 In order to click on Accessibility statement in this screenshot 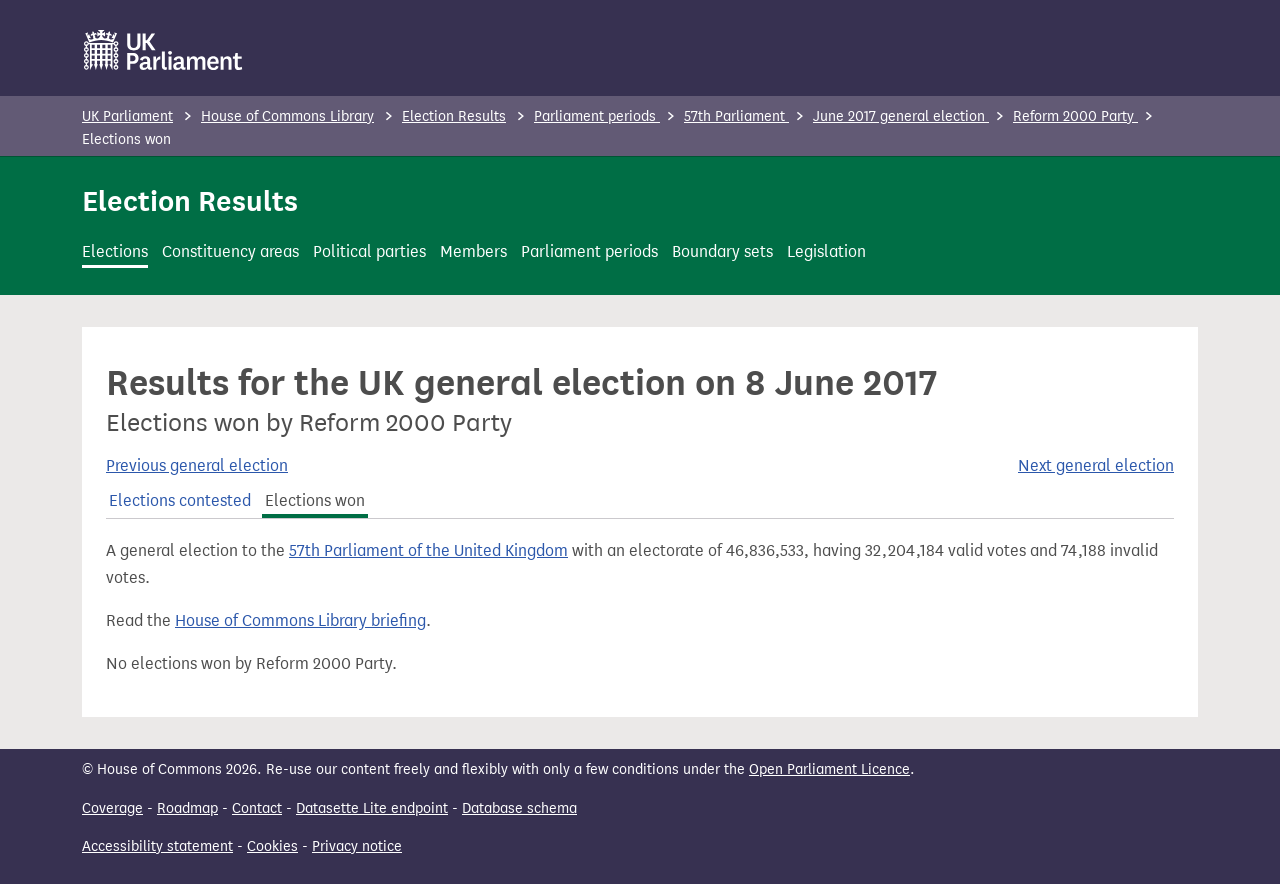, I will do `click(157, 846)`.